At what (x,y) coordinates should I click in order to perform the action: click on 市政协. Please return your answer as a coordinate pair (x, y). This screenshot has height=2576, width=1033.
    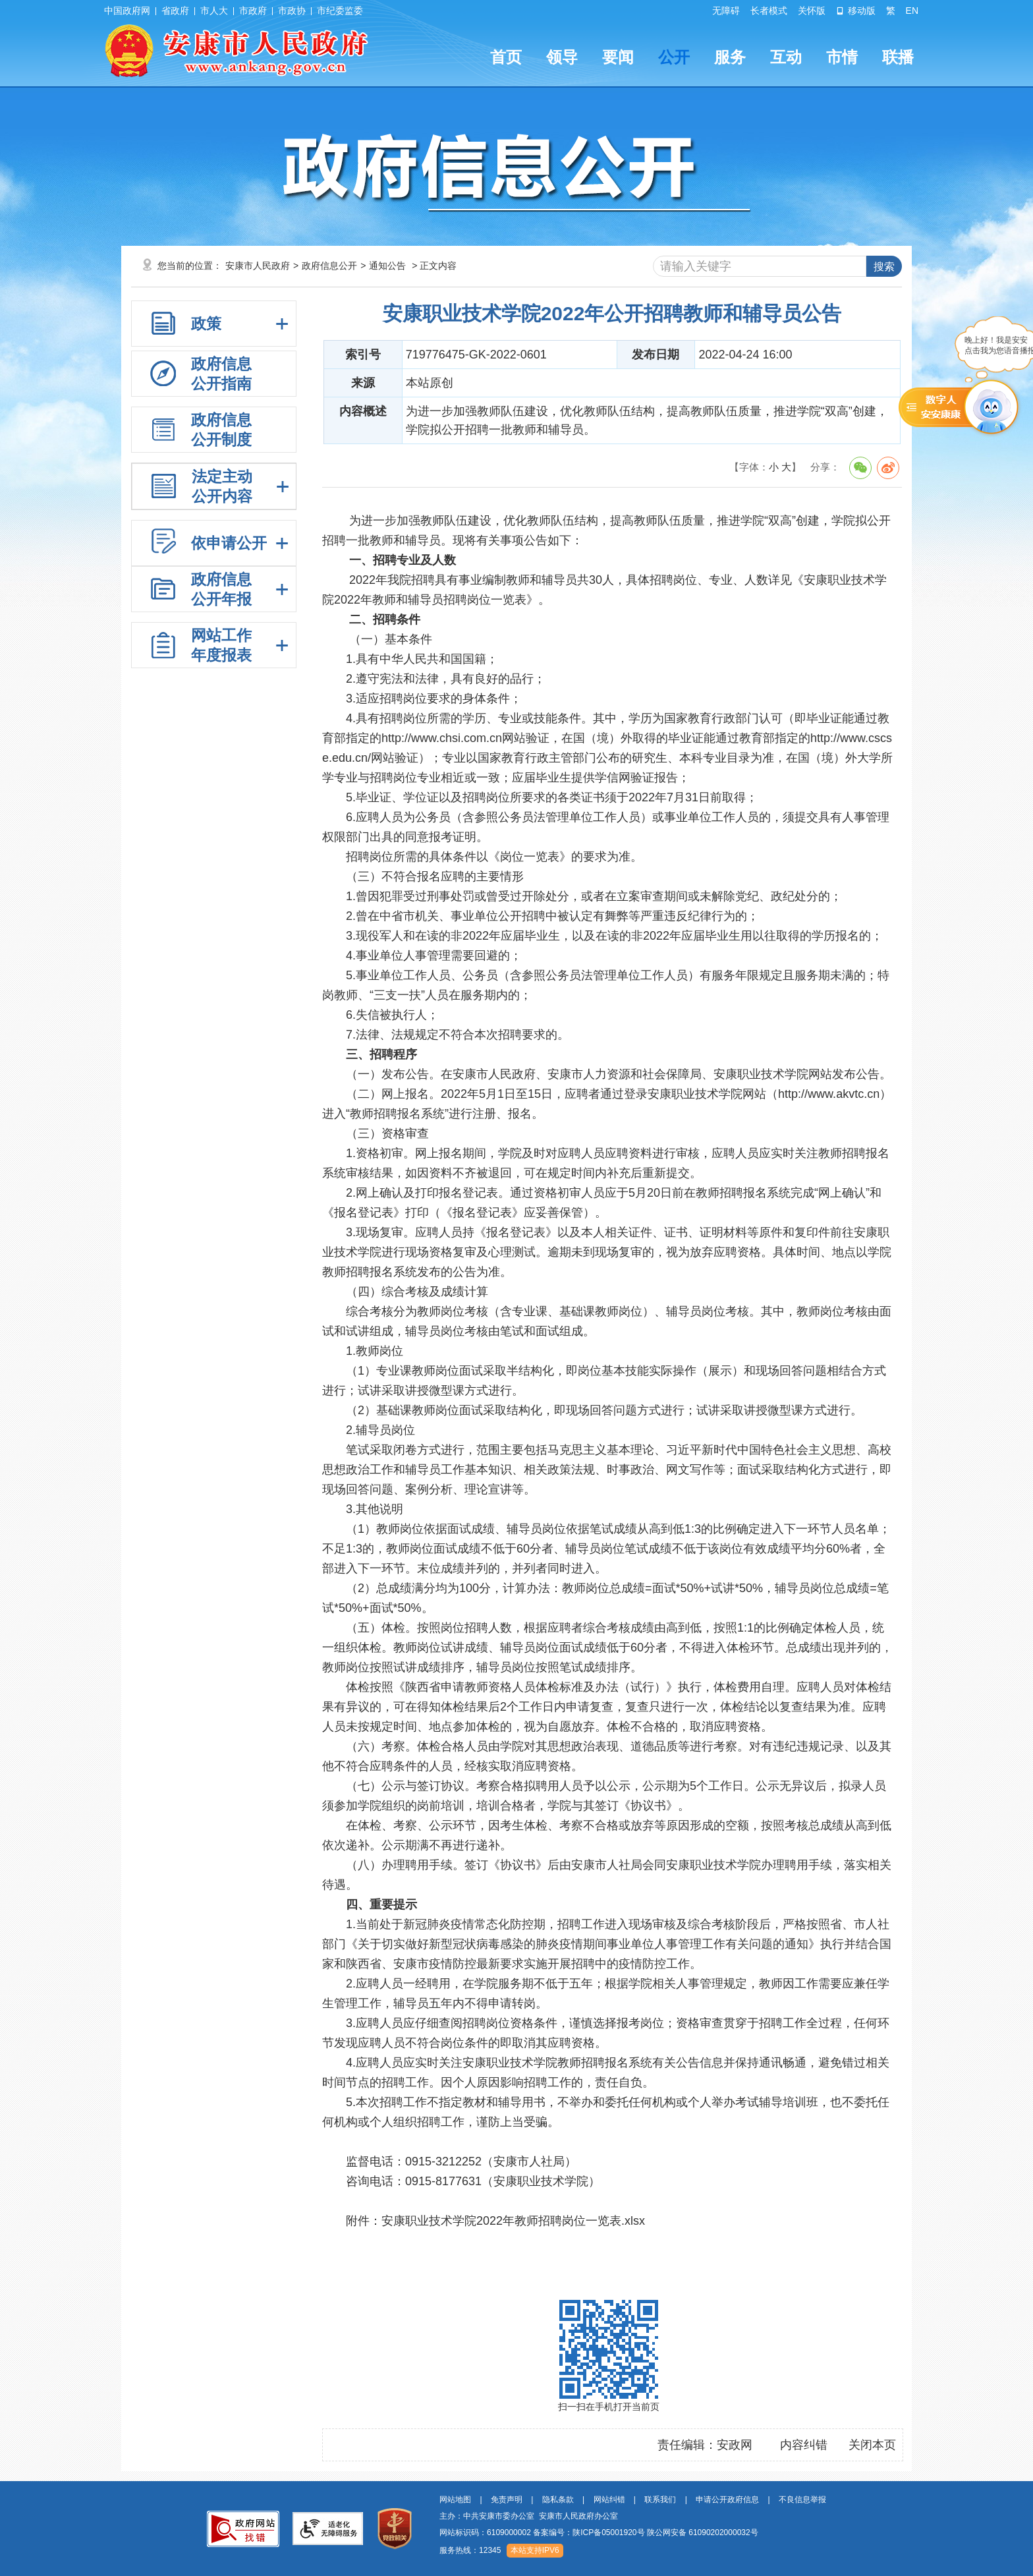
    Looking at the image, I should click on (292, 10).